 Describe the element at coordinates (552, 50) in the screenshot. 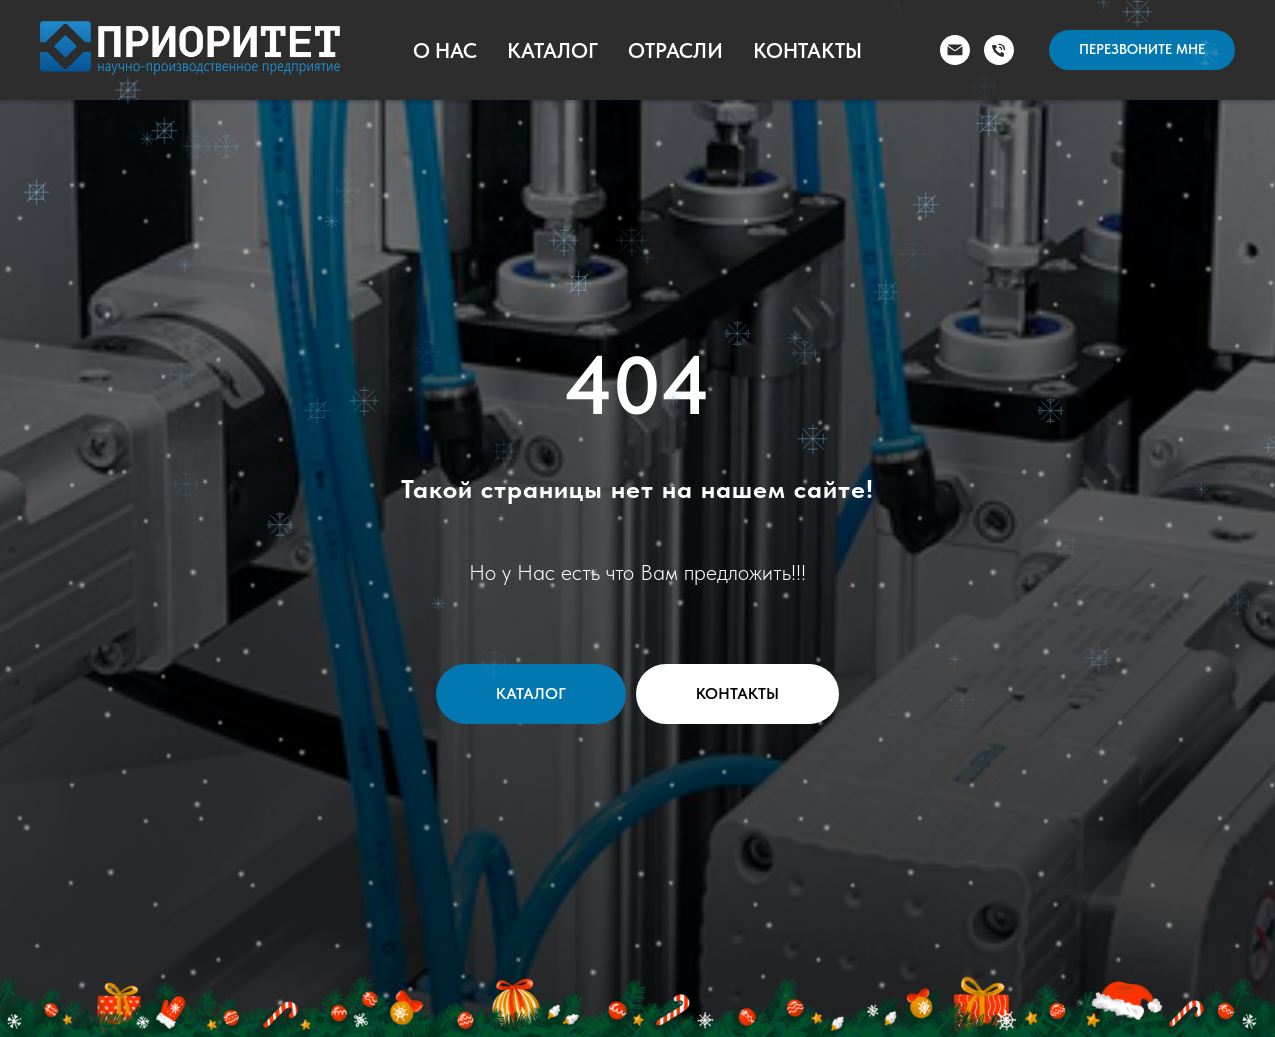

I see `Каталог` at that location.